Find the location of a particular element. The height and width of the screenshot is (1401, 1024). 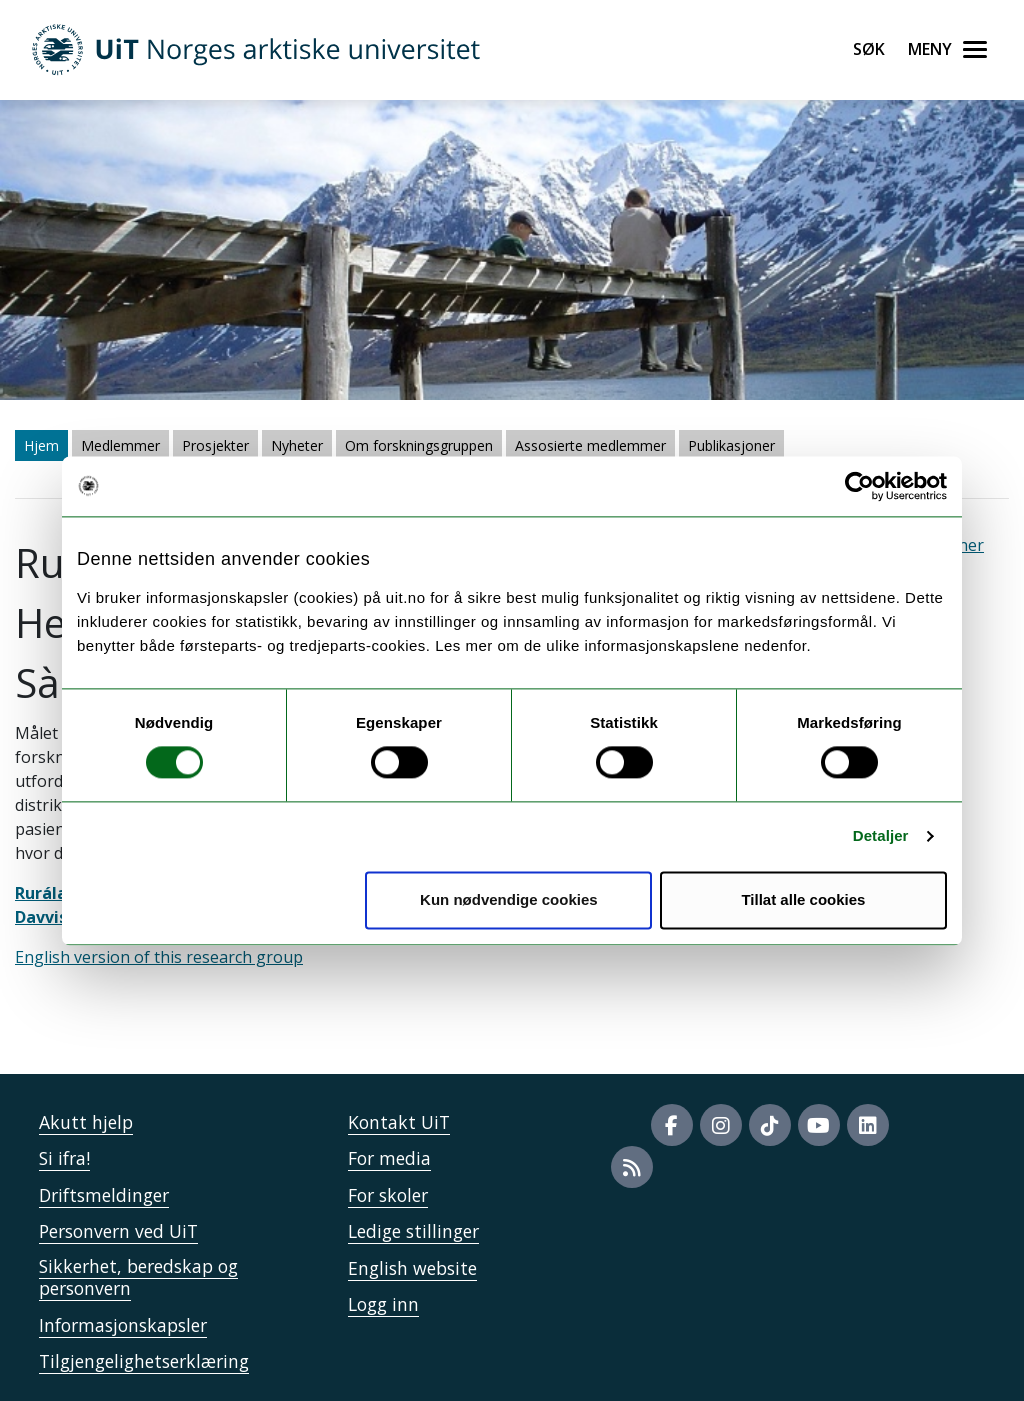

Medlemmer is located at coordinates (120, 445).